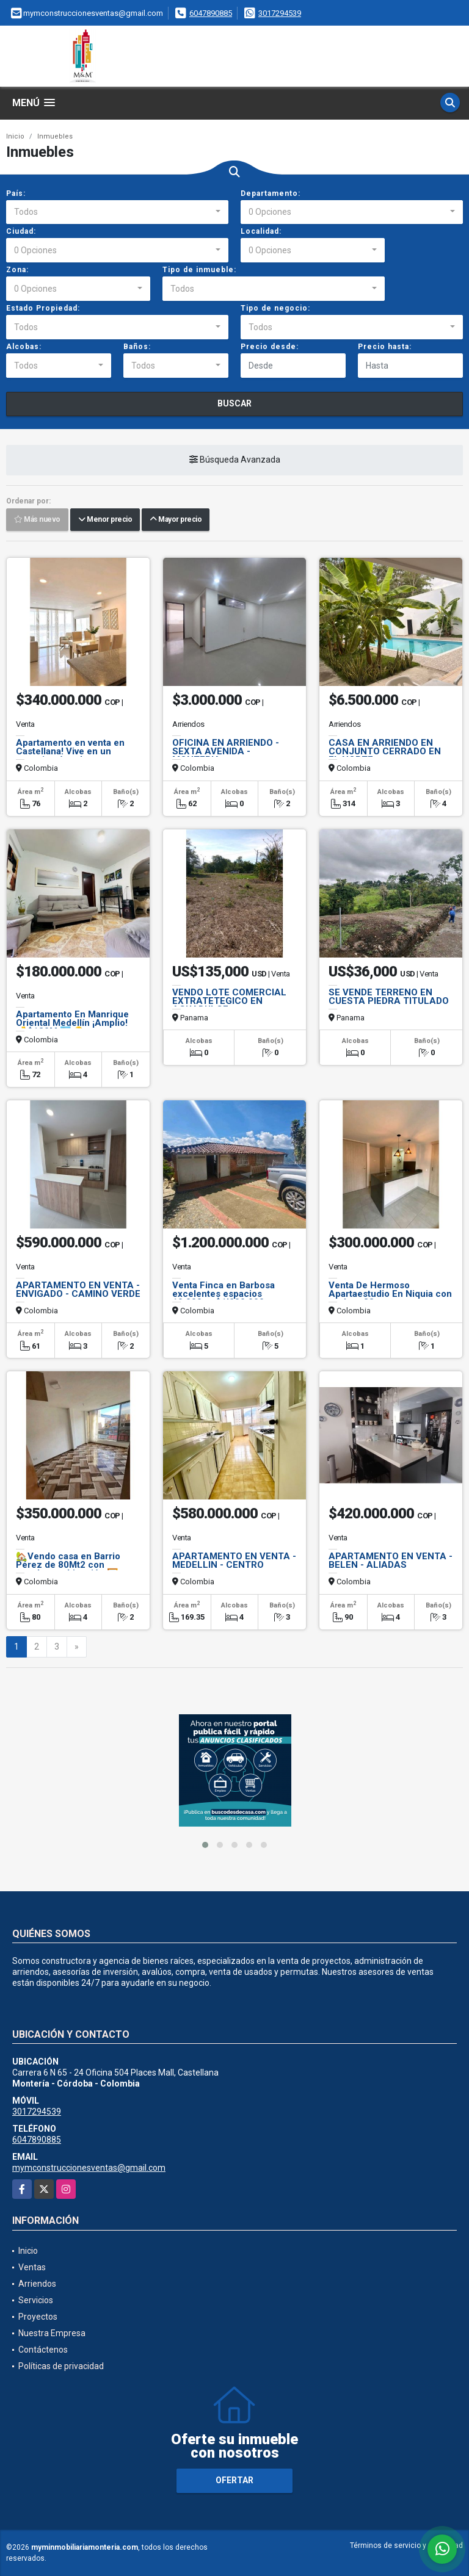  Describe the element at coordinates (17, 269) in the screenshot. I see `Zona:` at that location.